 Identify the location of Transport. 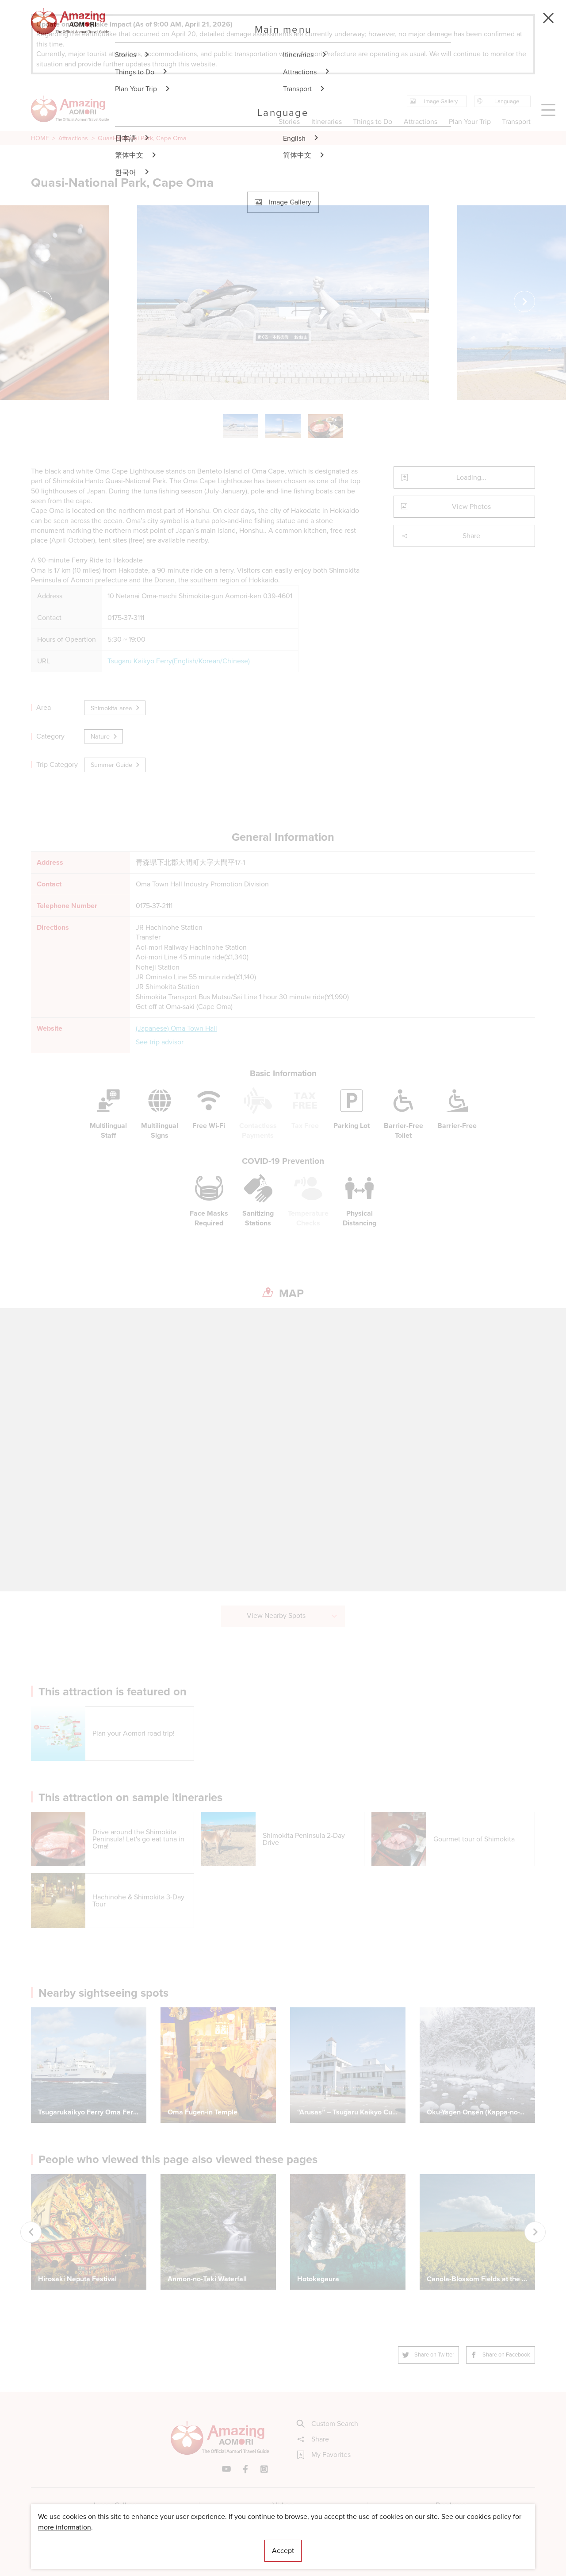
(516, 121).